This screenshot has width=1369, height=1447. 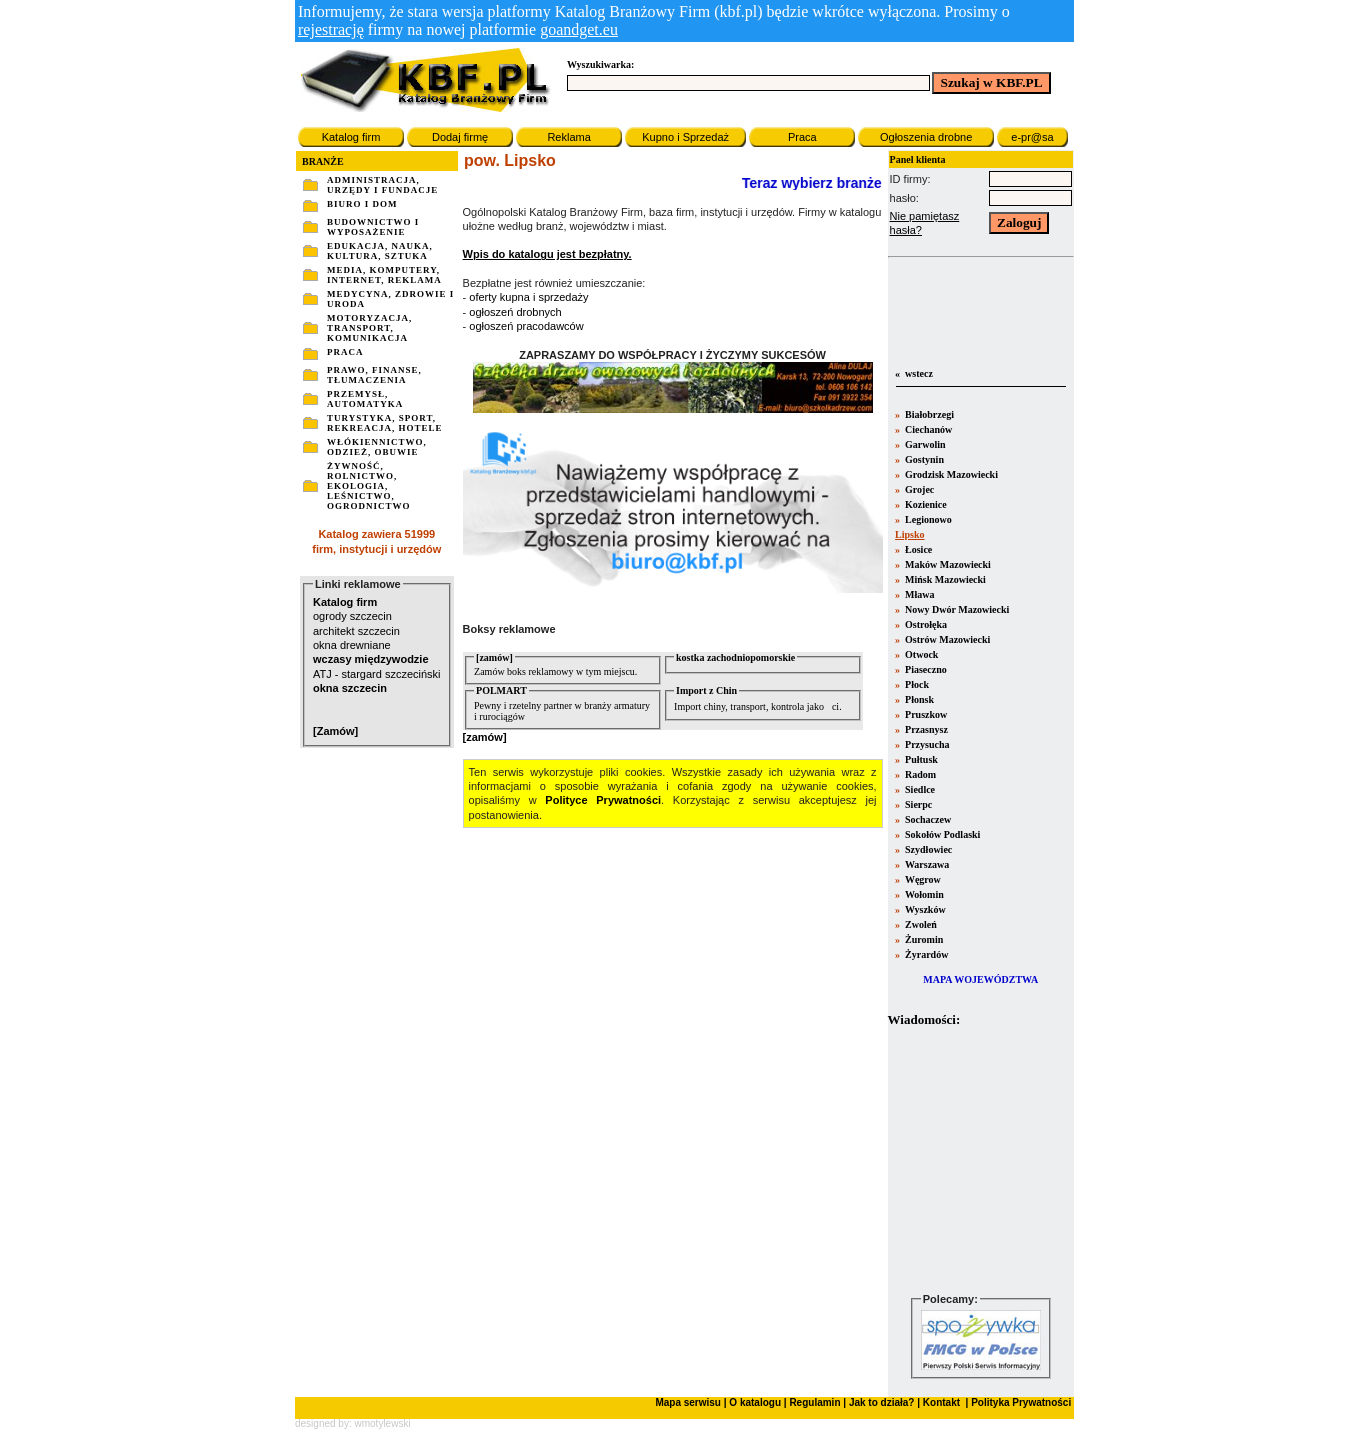 What do you see at coordinates (331, 29) in the screenshot?
I see `rejestrację` at bounding box center [331, 29].